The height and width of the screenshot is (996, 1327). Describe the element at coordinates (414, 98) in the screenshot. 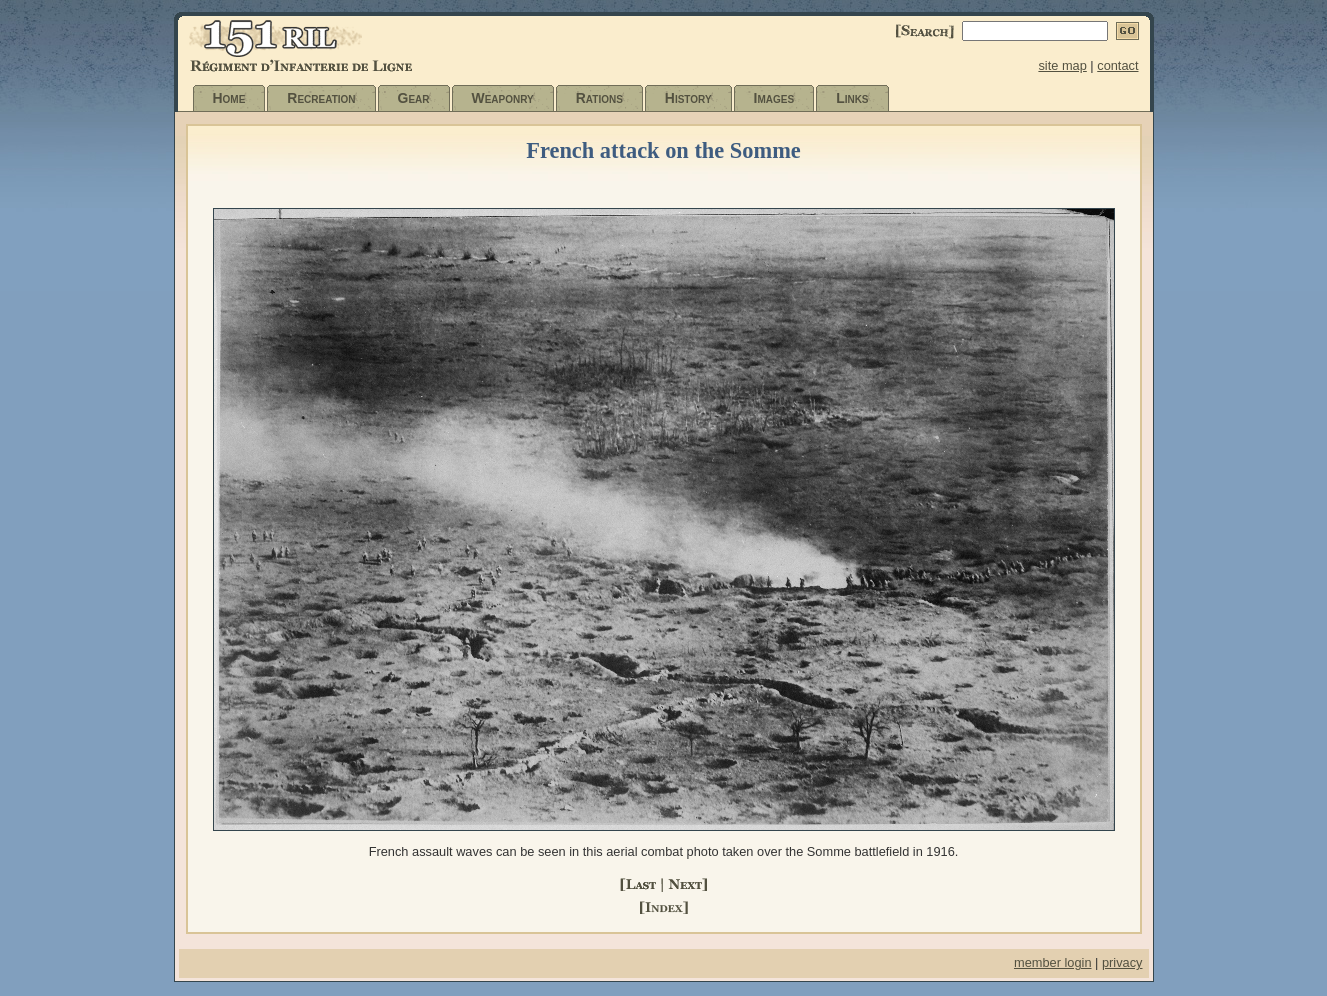

I see `Gear` at that location.